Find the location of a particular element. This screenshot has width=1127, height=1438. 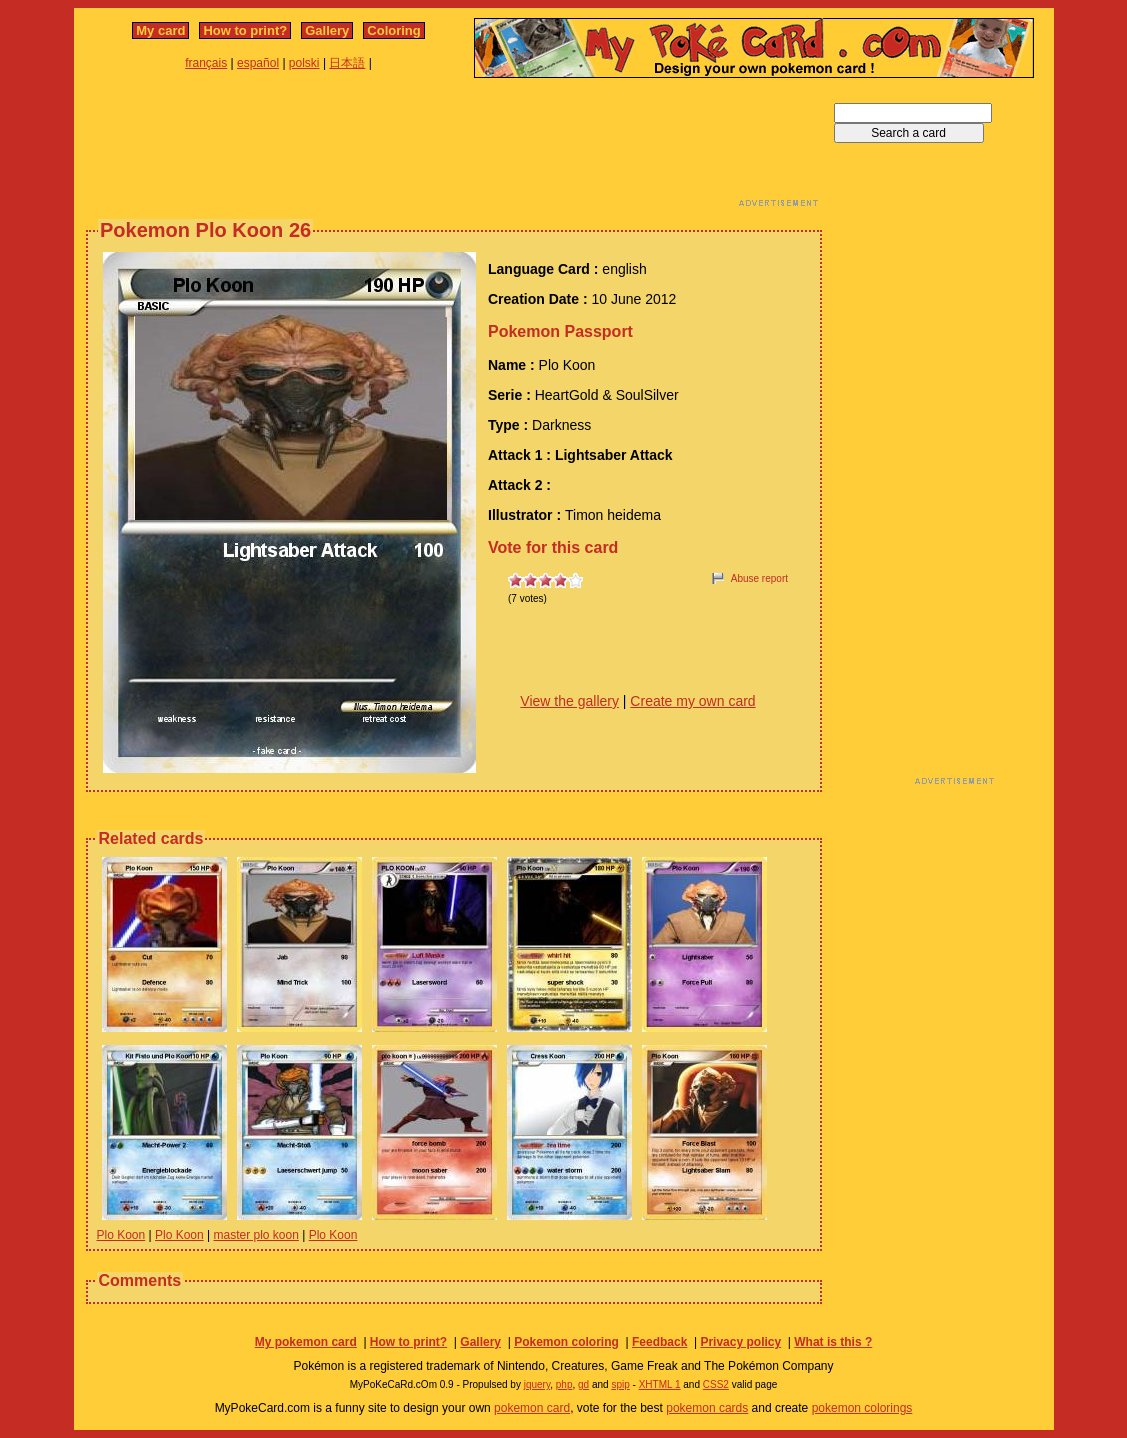

What is this ? is located at coordinates (833, 1342).